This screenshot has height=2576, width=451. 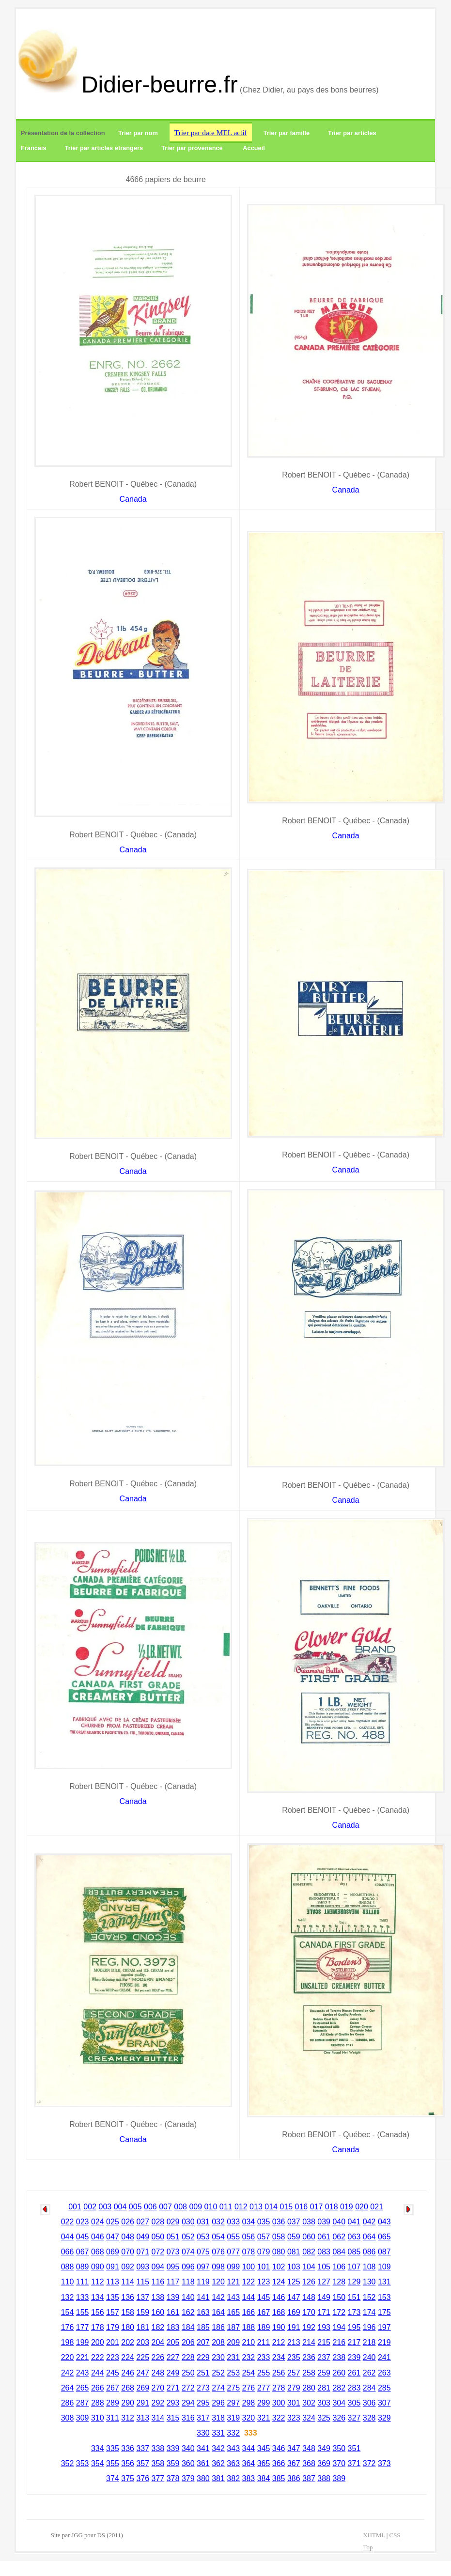 I want to click on 349, so click(x=323, y=2448).